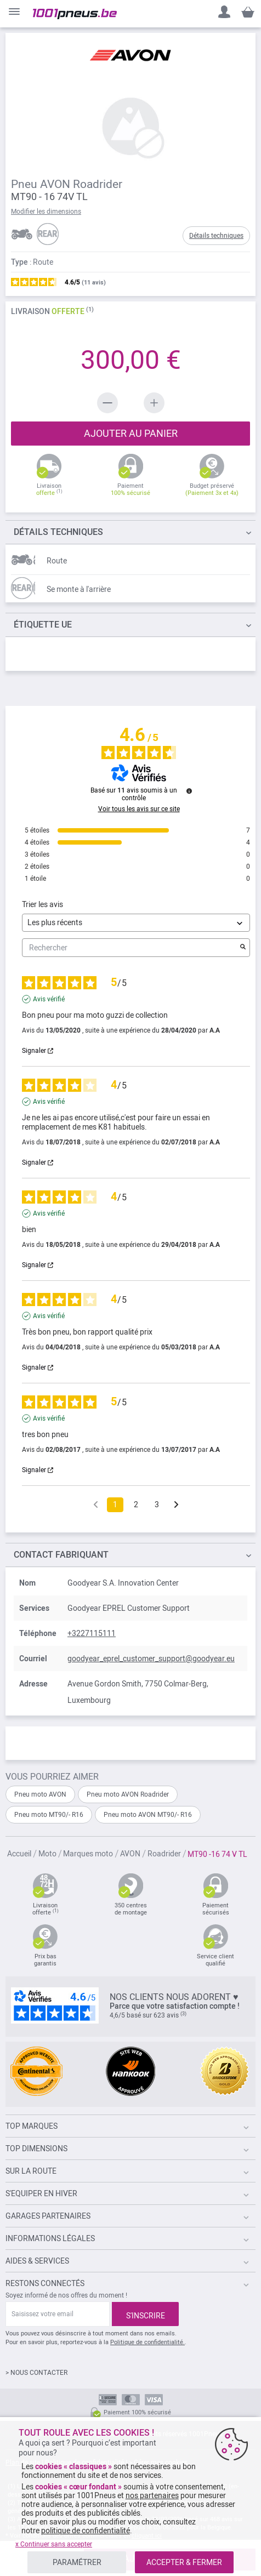 Image resolution: width=261 pixels, height=2576 pixels. What do you see at coordinates (131, 1854) in the screenshot?
I see `AVON` at bounding box center [131, 1854].